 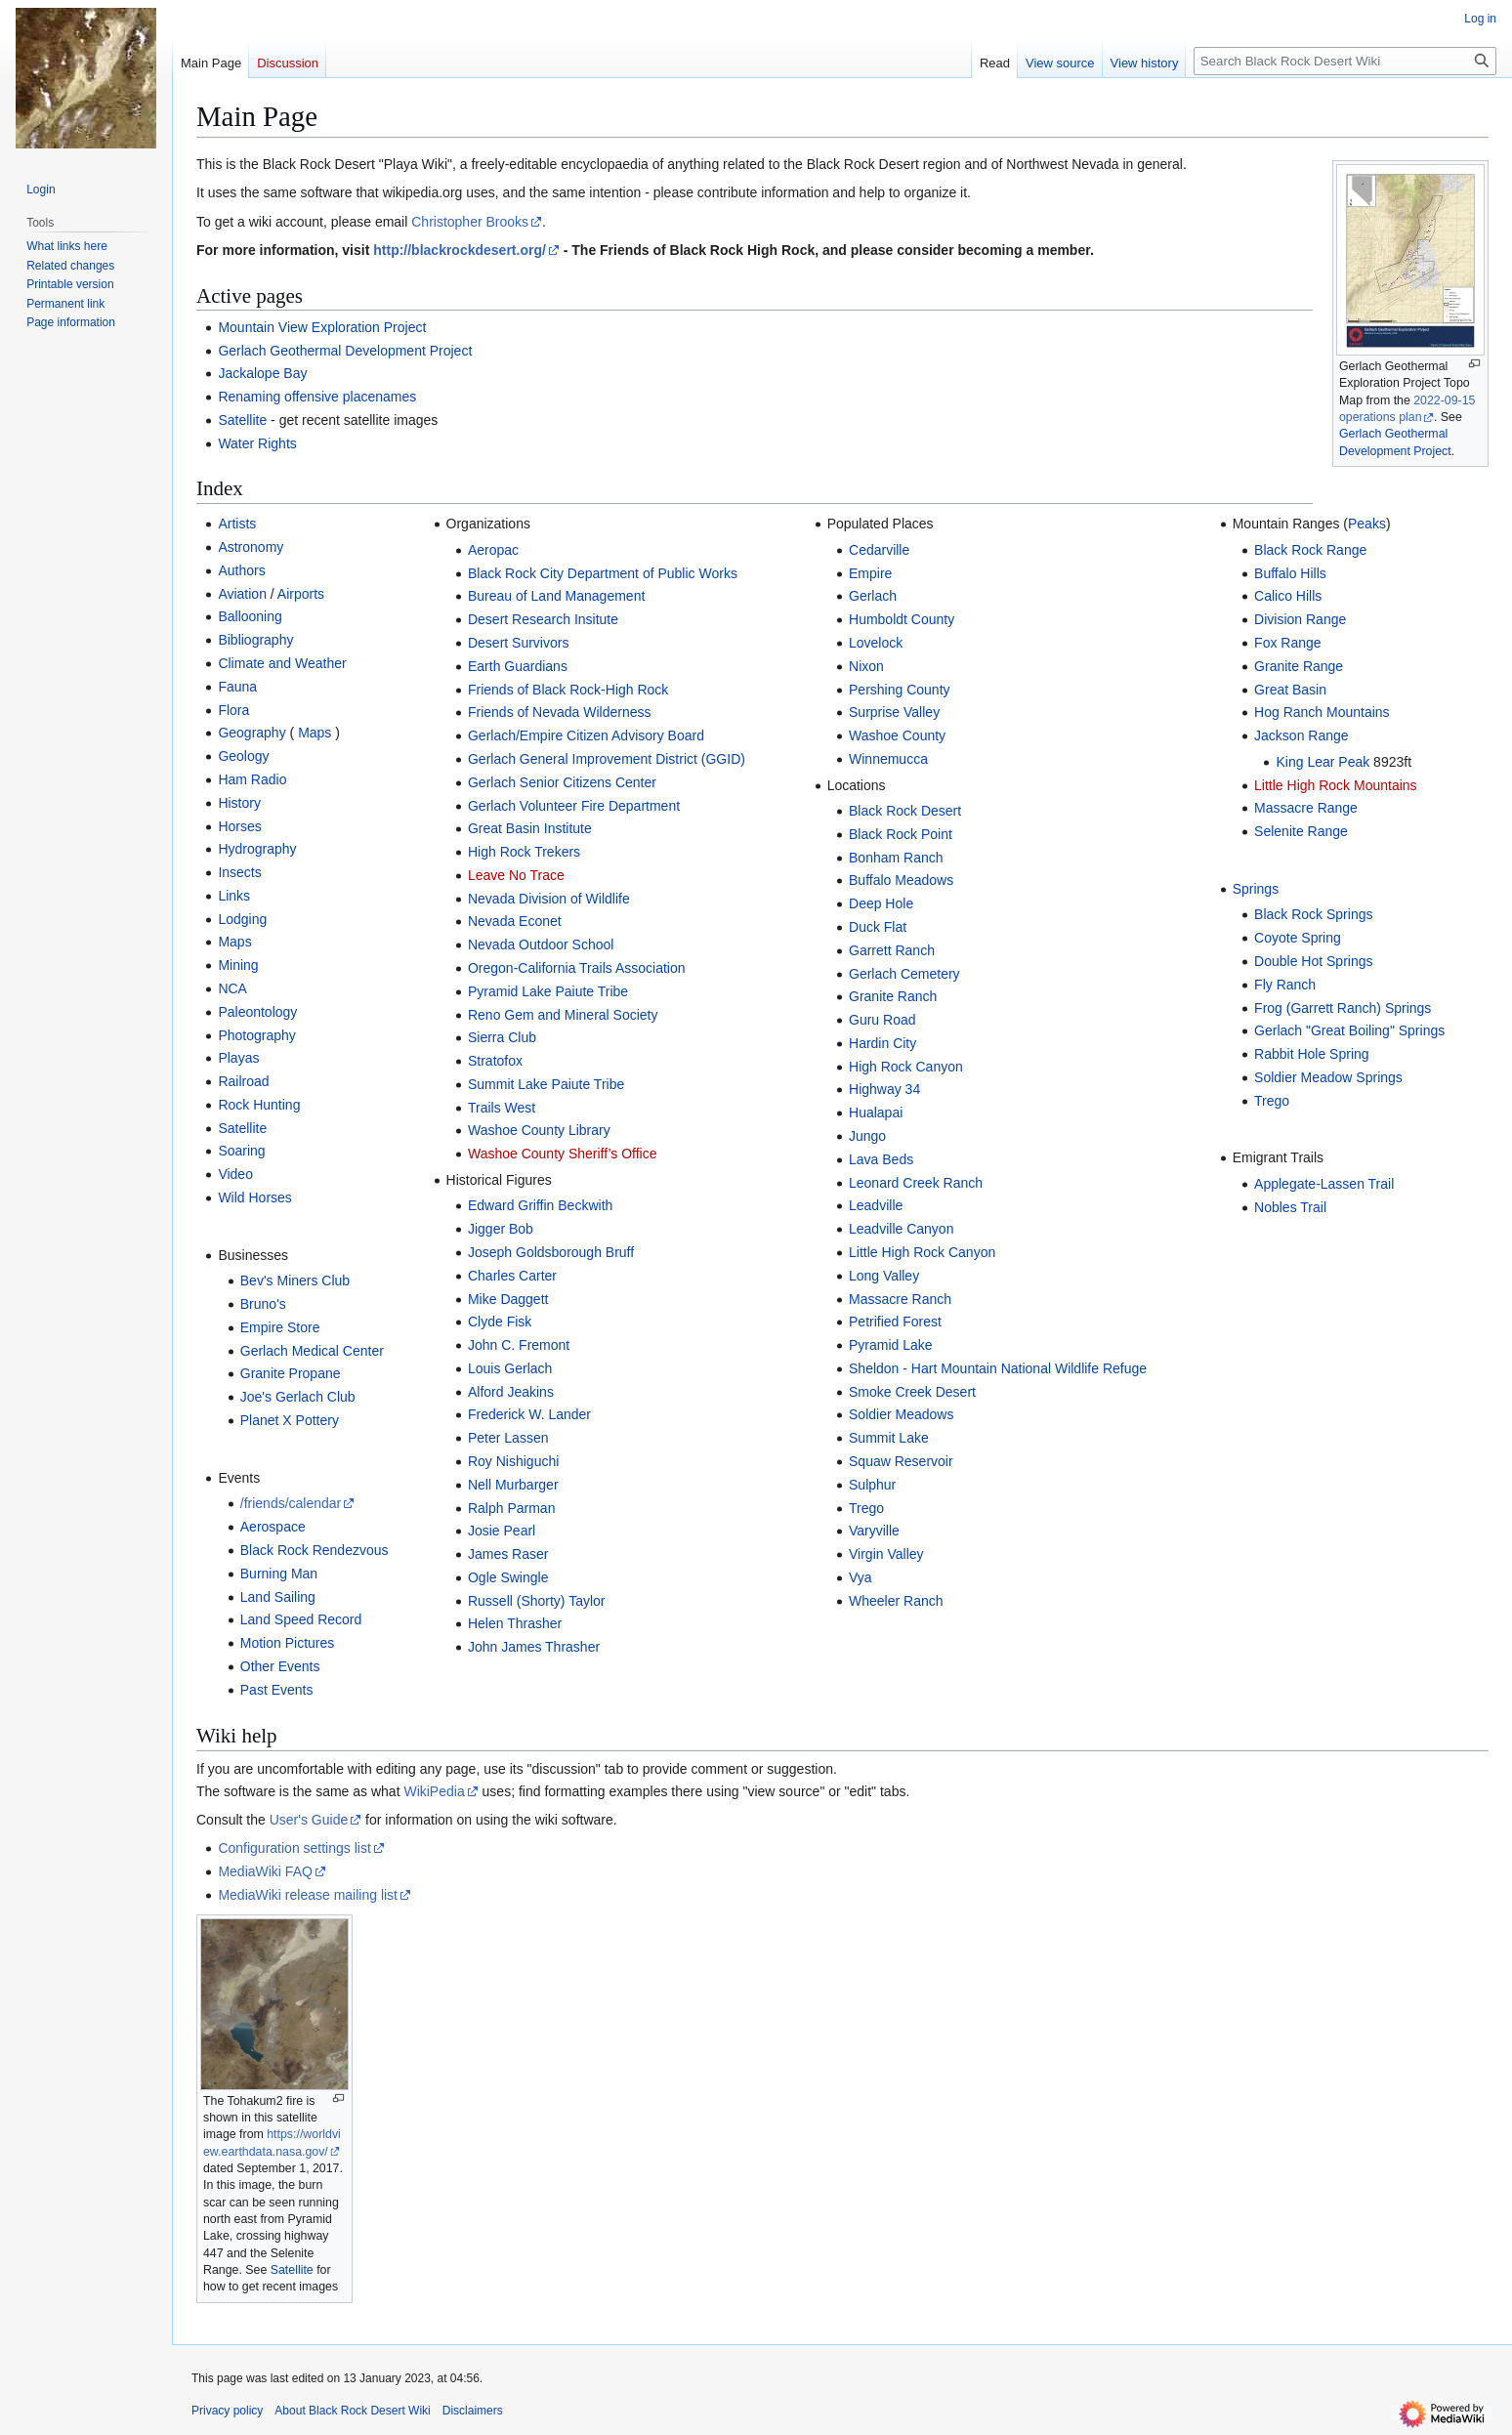 I want to click on Leadville, so click(x=876, y=1205).